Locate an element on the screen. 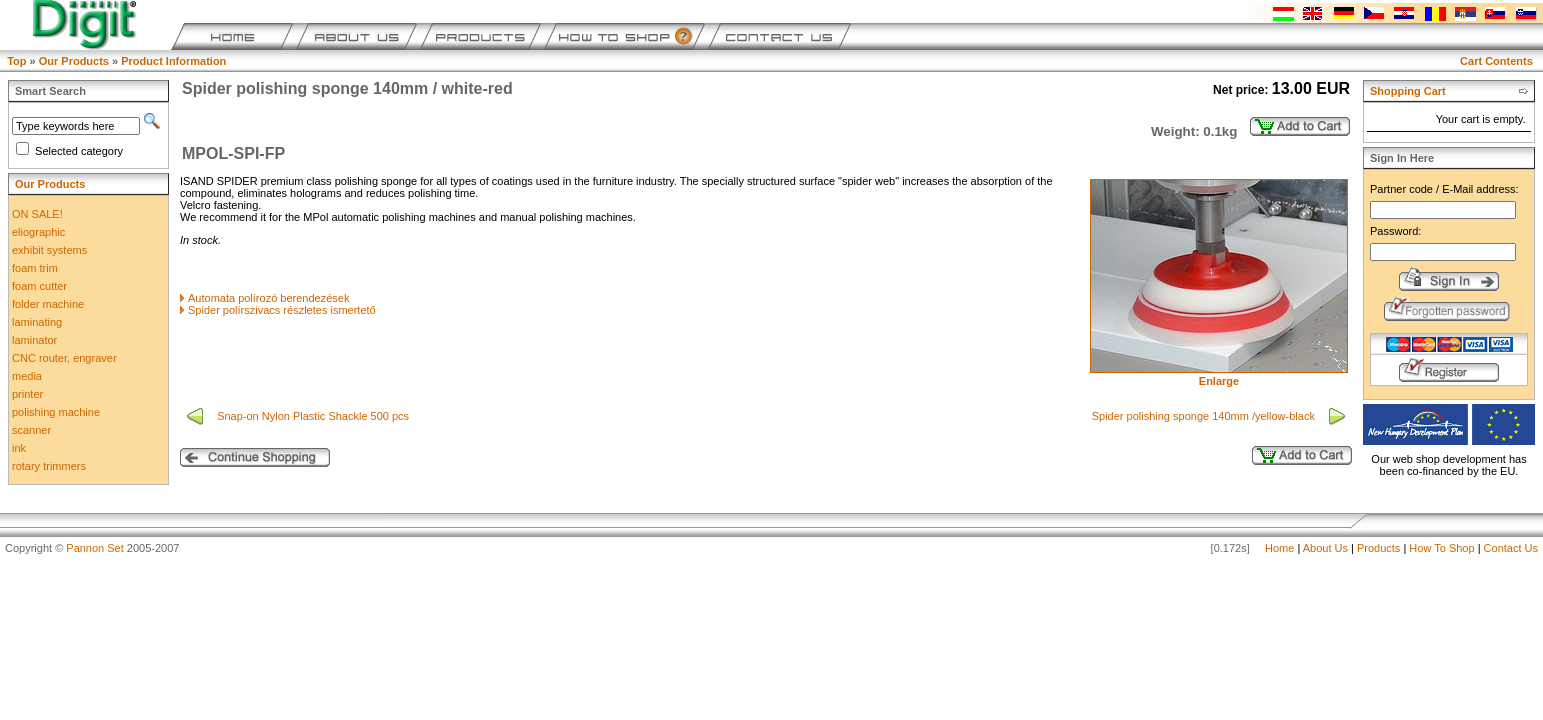 Image resolution: width=1543 pixels, height=720 pixels. Product Information is located at coordinates (173, 61).